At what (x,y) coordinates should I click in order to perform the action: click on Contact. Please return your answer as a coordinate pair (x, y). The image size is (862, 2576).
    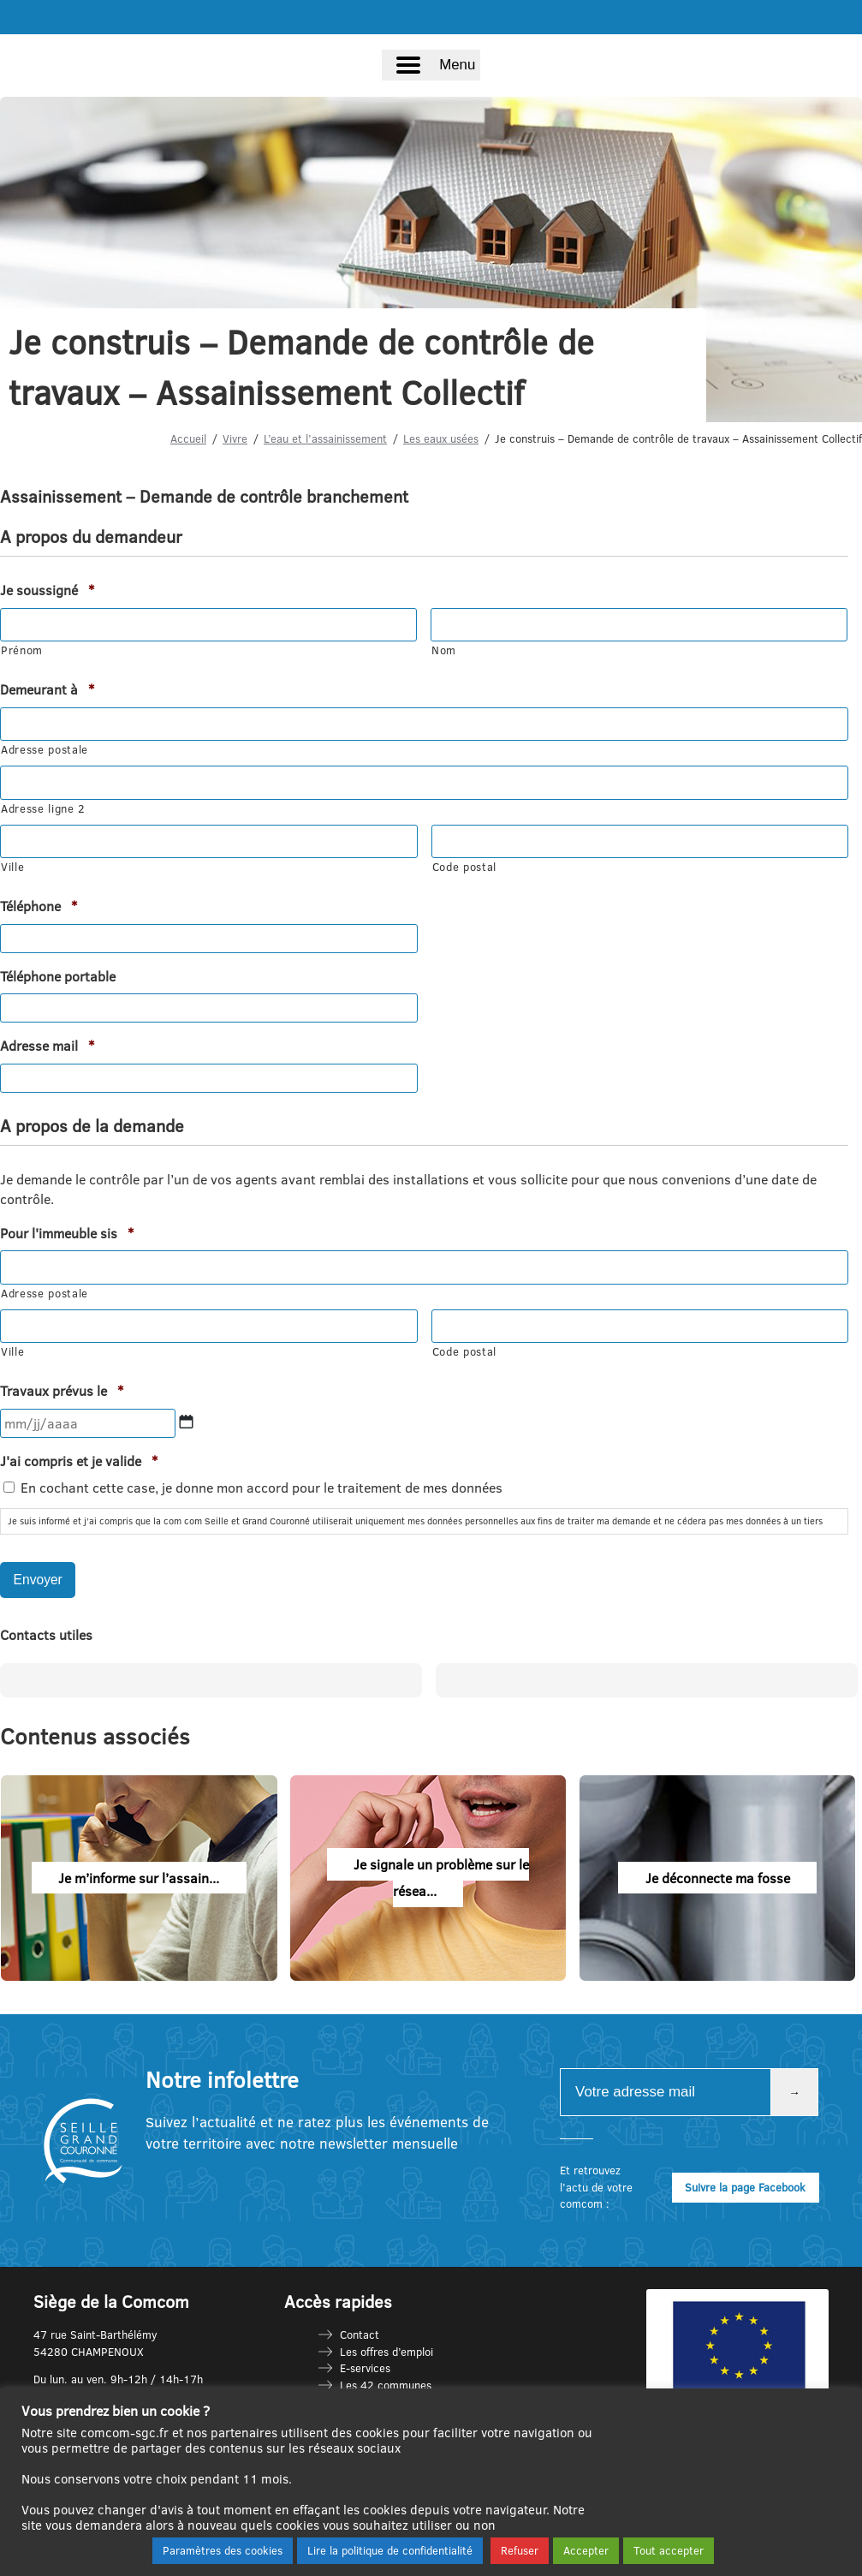
    Looking at the image, I should click on (359, 2334).